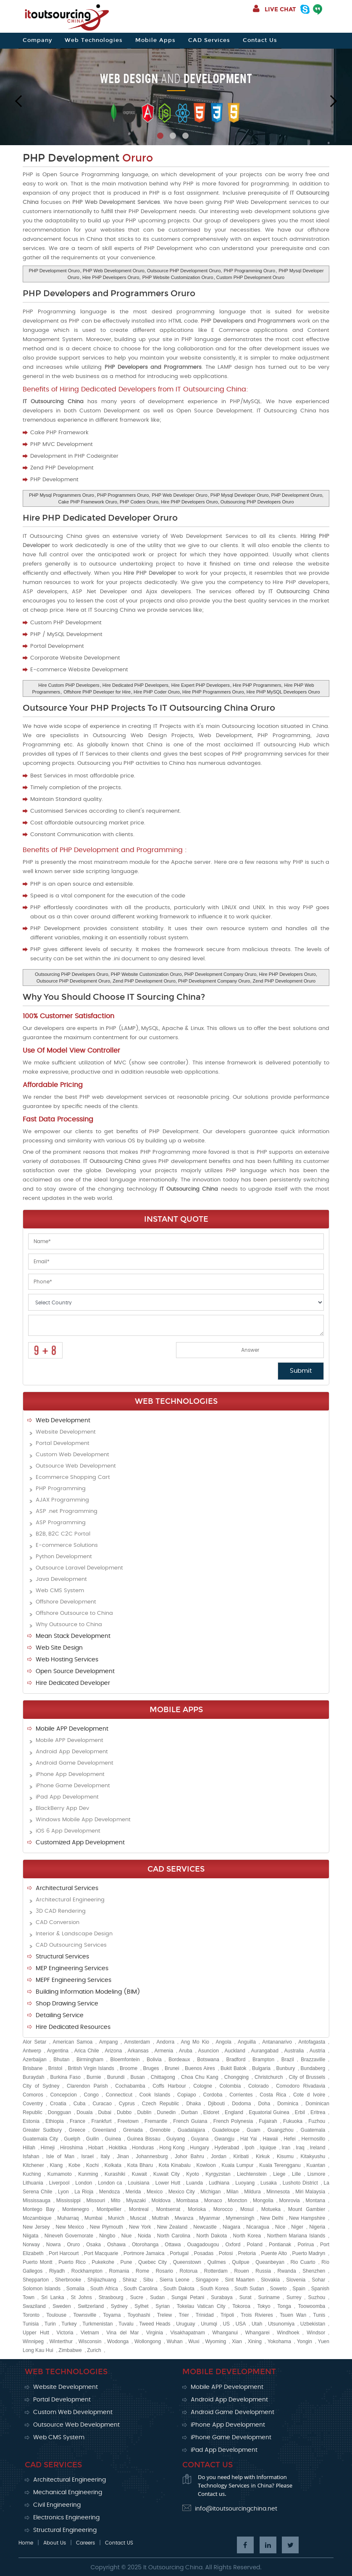 The image size is (352, 2576). I want to click on Lower Hutt, so click(167, 2183).